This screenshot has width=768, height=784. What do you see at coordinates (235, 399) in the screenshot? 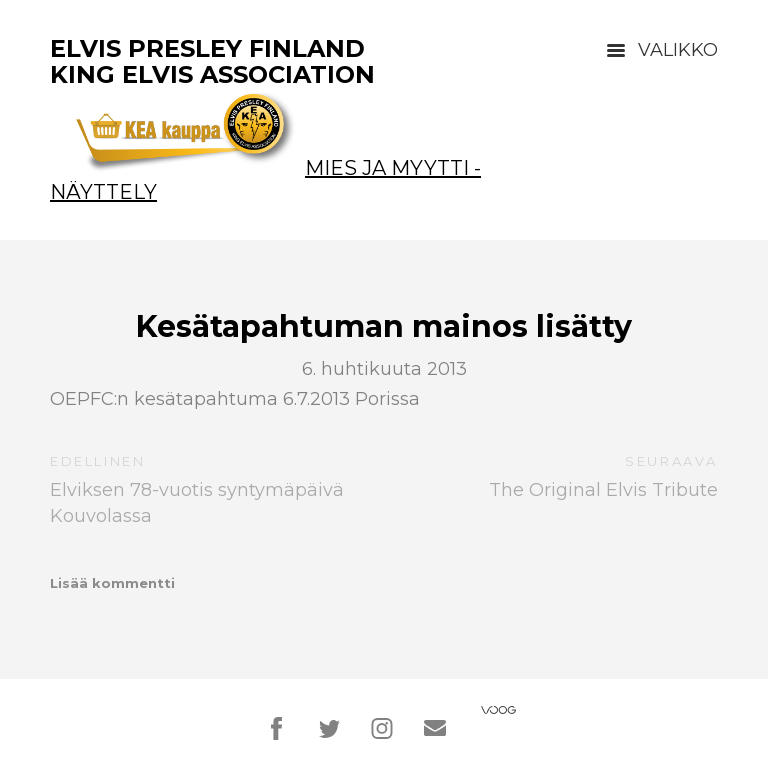
I see `OEPFC:n kesätapahtuma 6.7.2013 Porissa` at bounding box center [235, 399].